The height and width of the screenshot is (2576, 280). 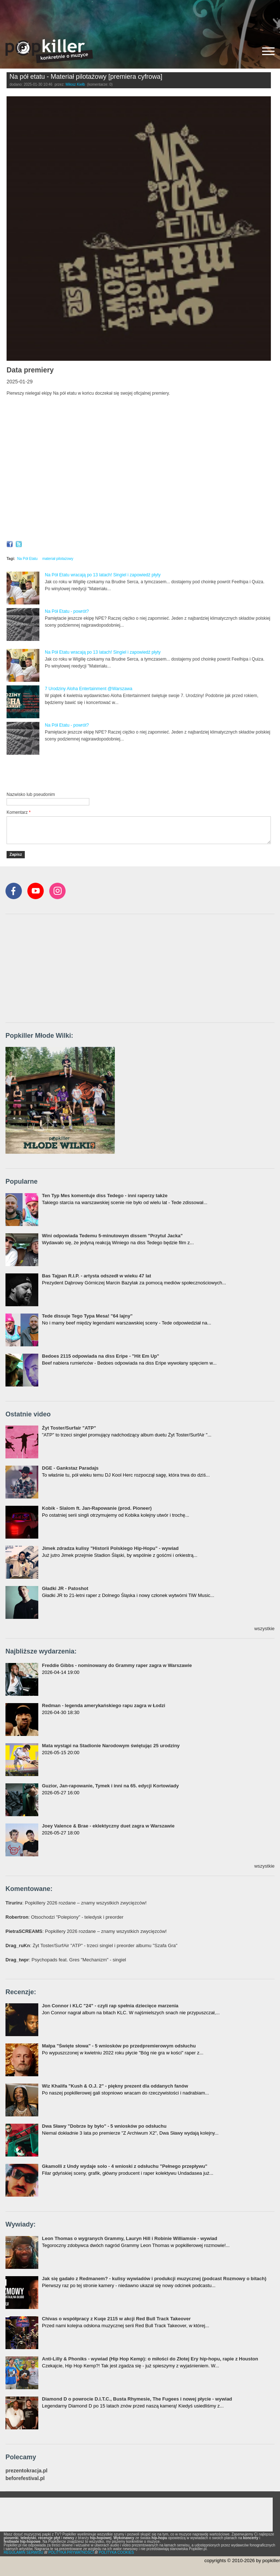 What do you see at coordinates (76, 1903) in the screenshot?
I see `: Popkillery 2026 rozdane – znamy wszystkich zwycięzców!` at bounding box center [76, 1903].